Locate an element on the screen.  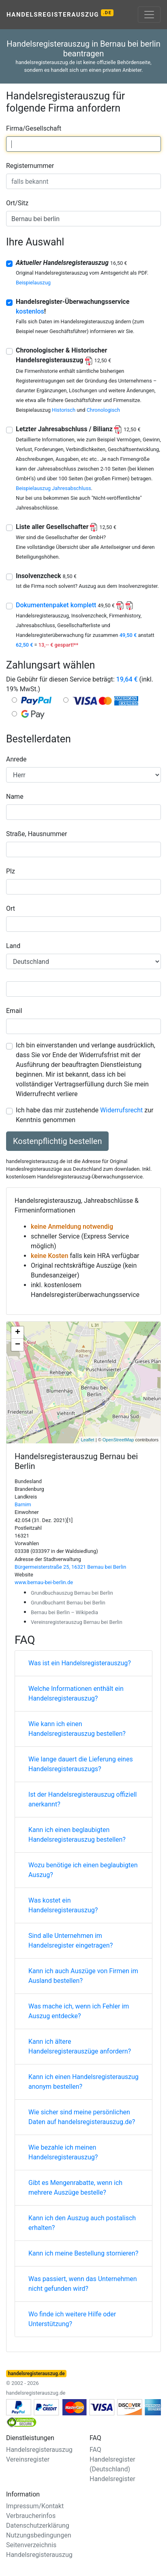
Leaflet is located at coordinates (87, 1439).